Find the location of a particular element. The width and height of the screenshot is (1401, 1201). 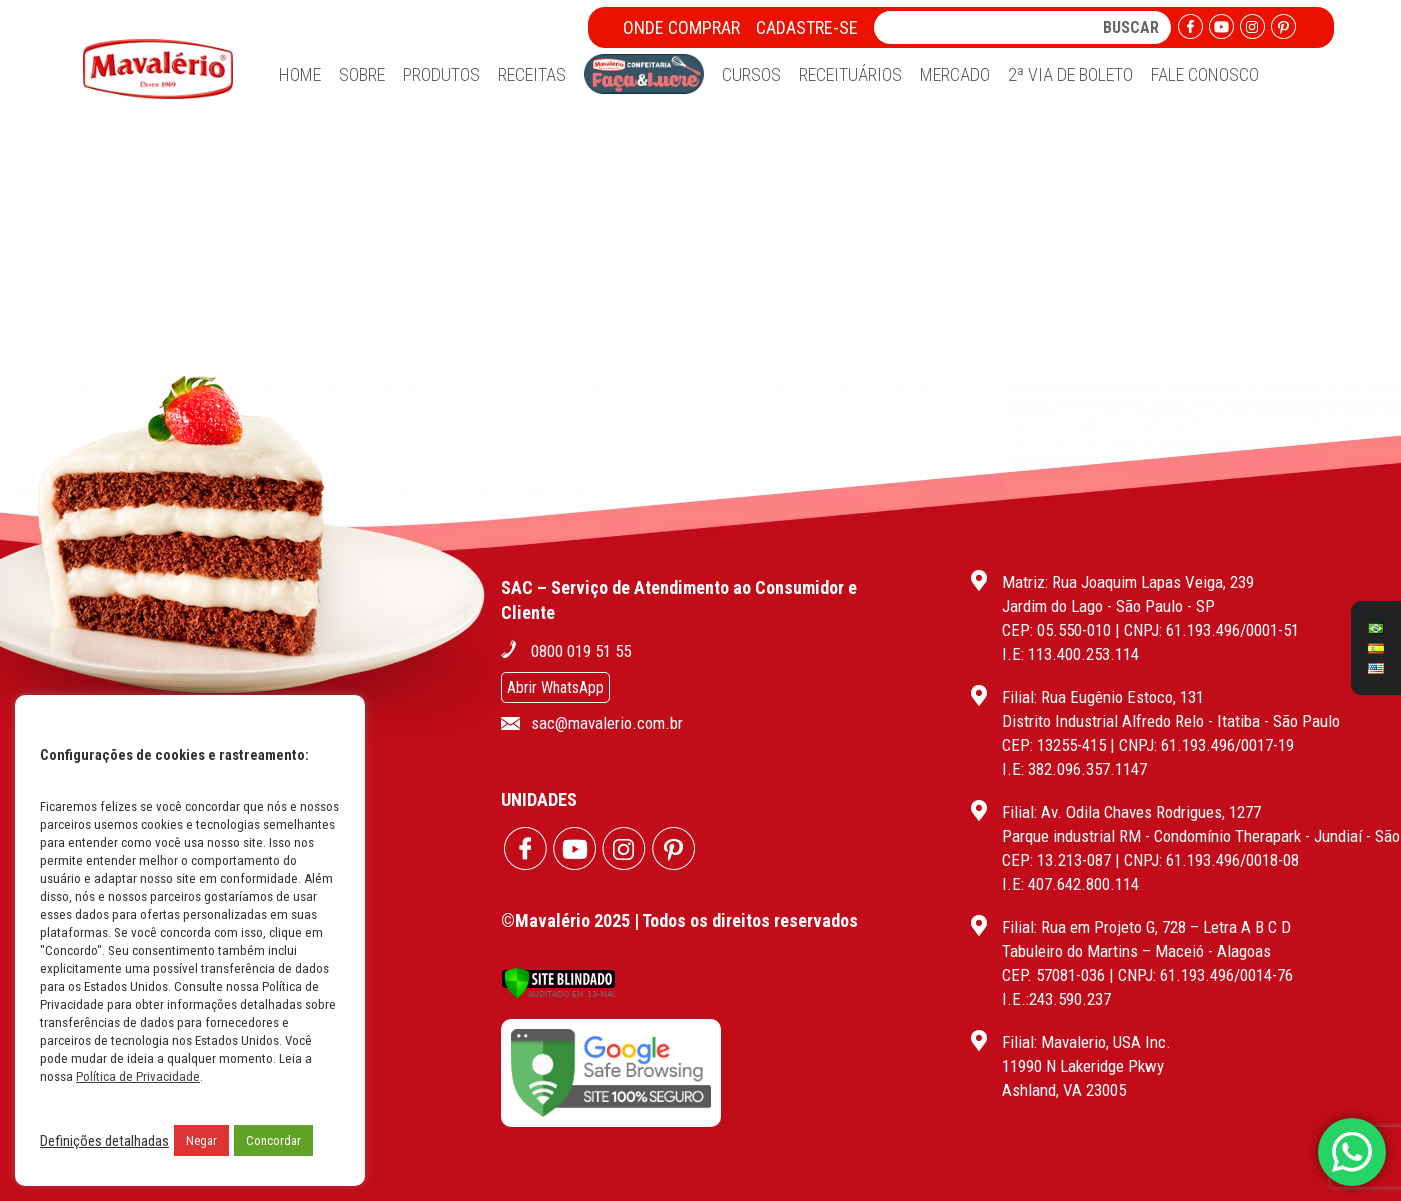

Cursos is located at coordinates (751, 74).